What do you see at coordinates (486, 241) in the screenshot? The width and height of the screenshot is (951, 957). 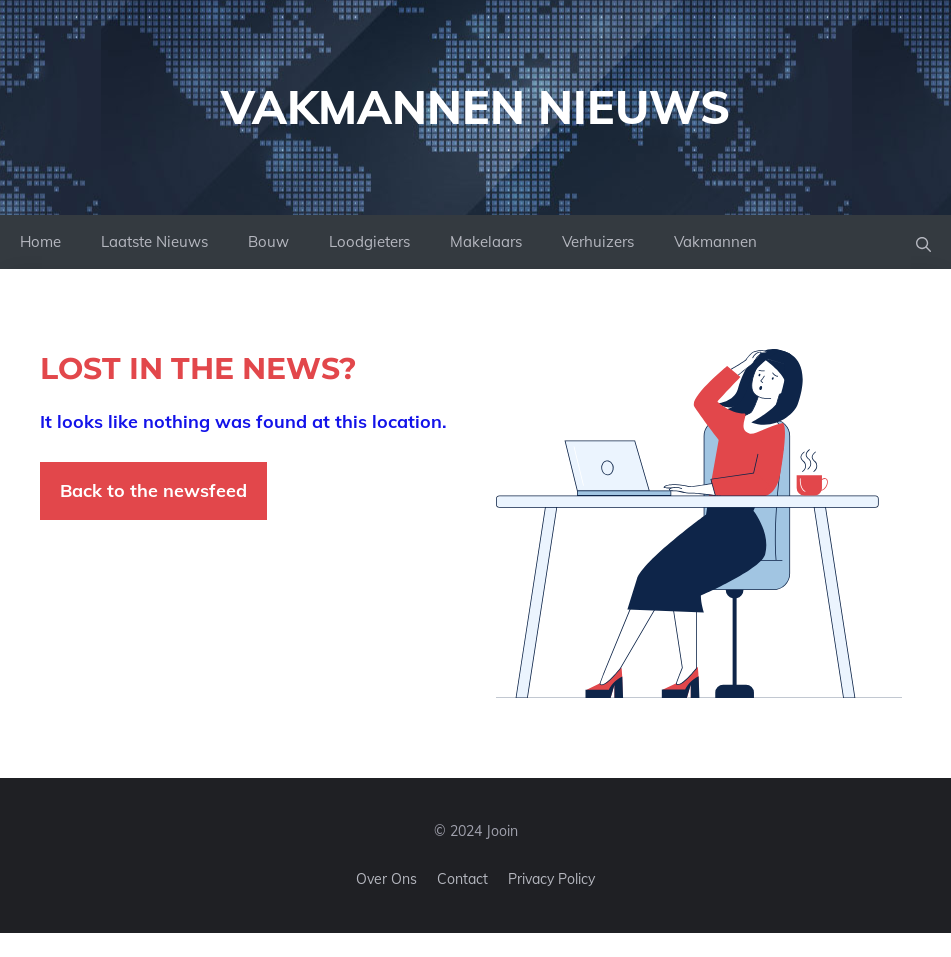 I see `Makelaars` at bounding box center [486, 241].